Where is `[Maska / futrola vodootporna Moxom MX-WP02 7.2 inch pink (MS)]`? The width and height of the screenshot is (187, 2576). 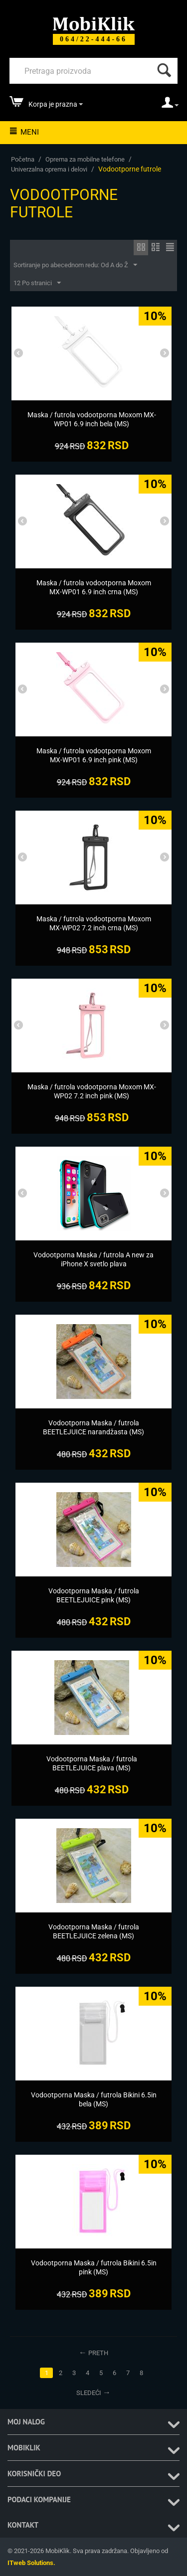
[Maska / futrola vodootporna Moxom MX-WP02 7.2 inch pink (MS)] is located at coordinates (91, 1091).